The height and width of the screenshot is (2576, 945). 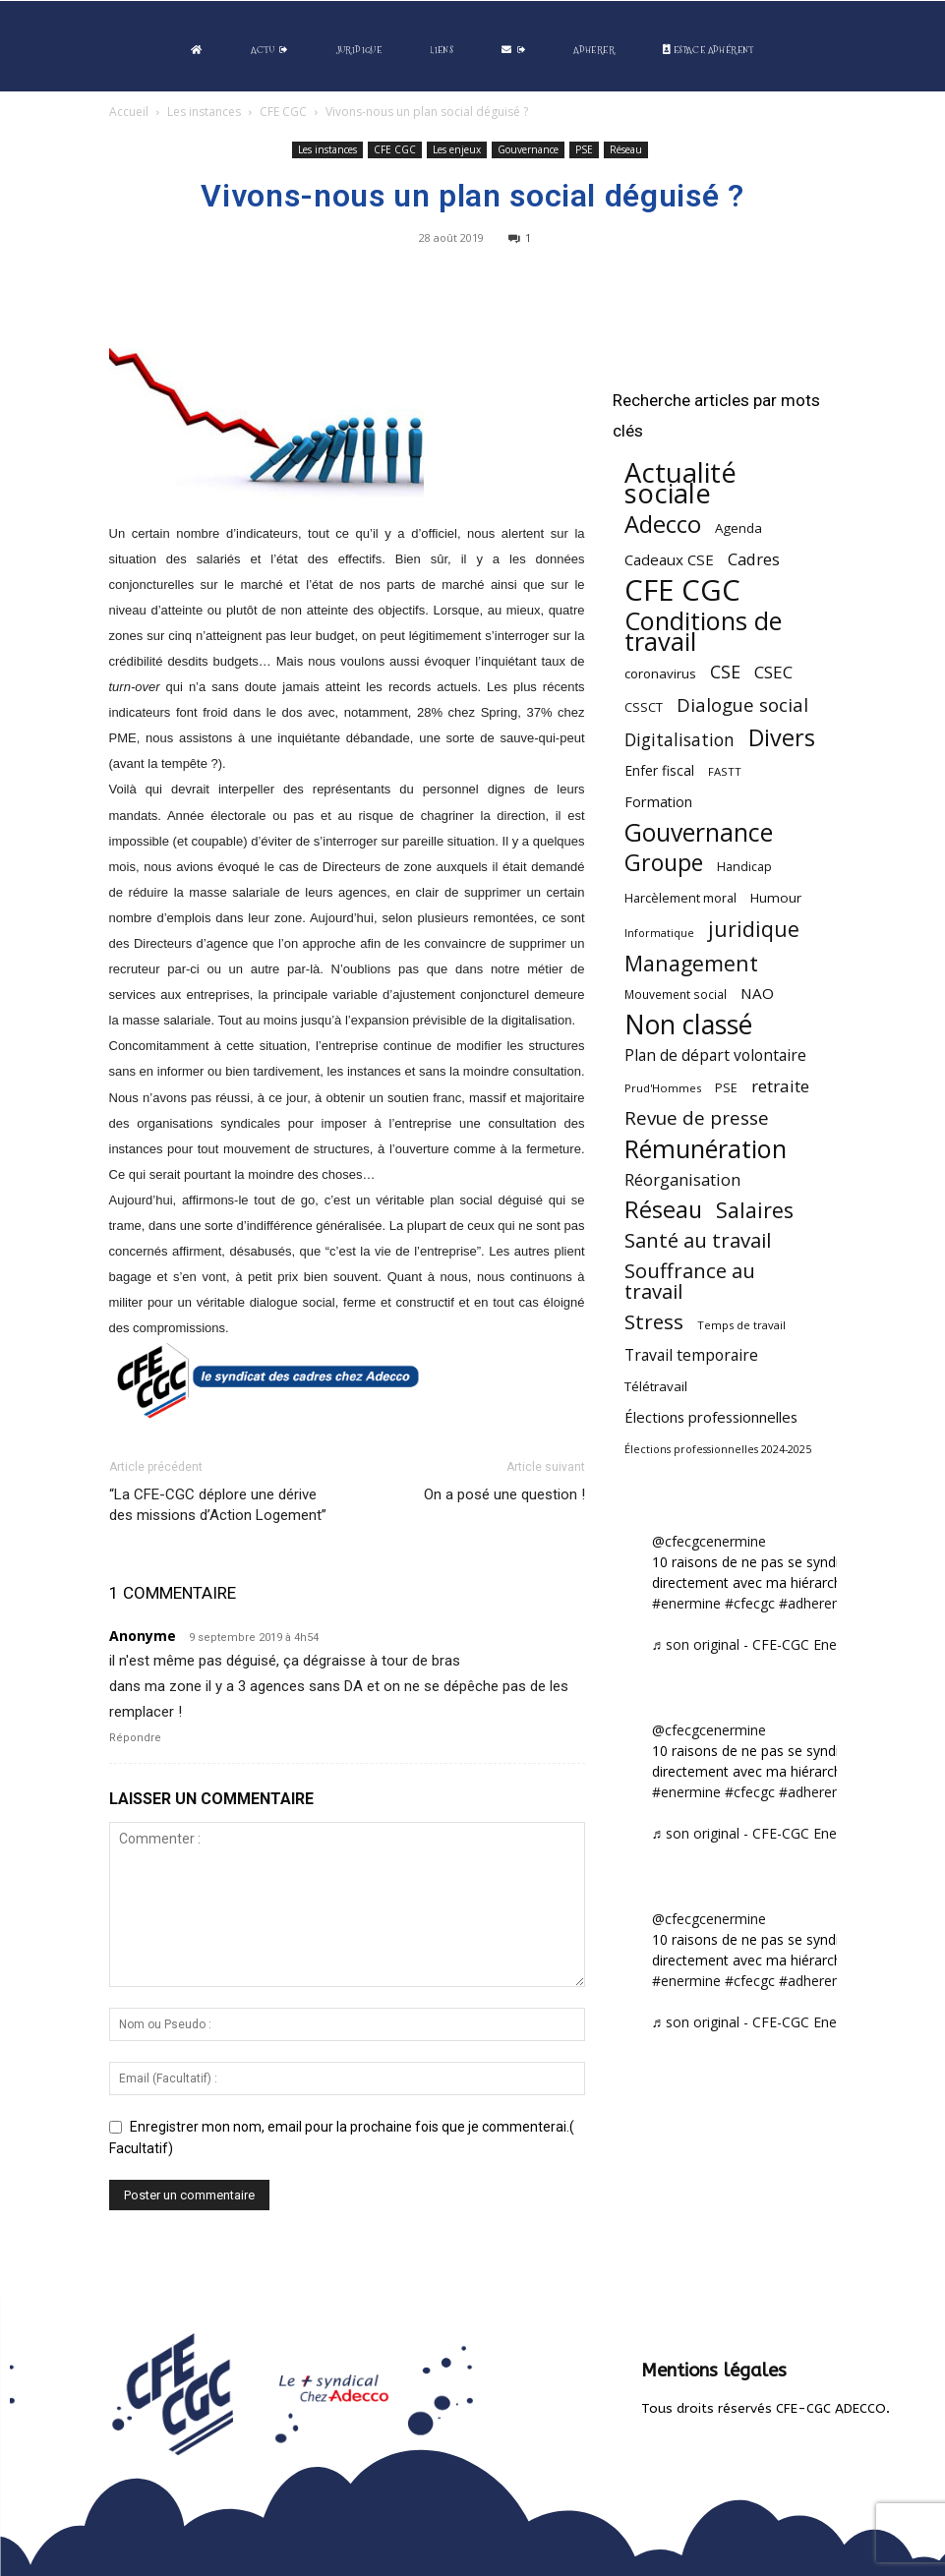 I want to click on ♬ son original - CFE-CGC Enermine, so click(x=763, y=1644).